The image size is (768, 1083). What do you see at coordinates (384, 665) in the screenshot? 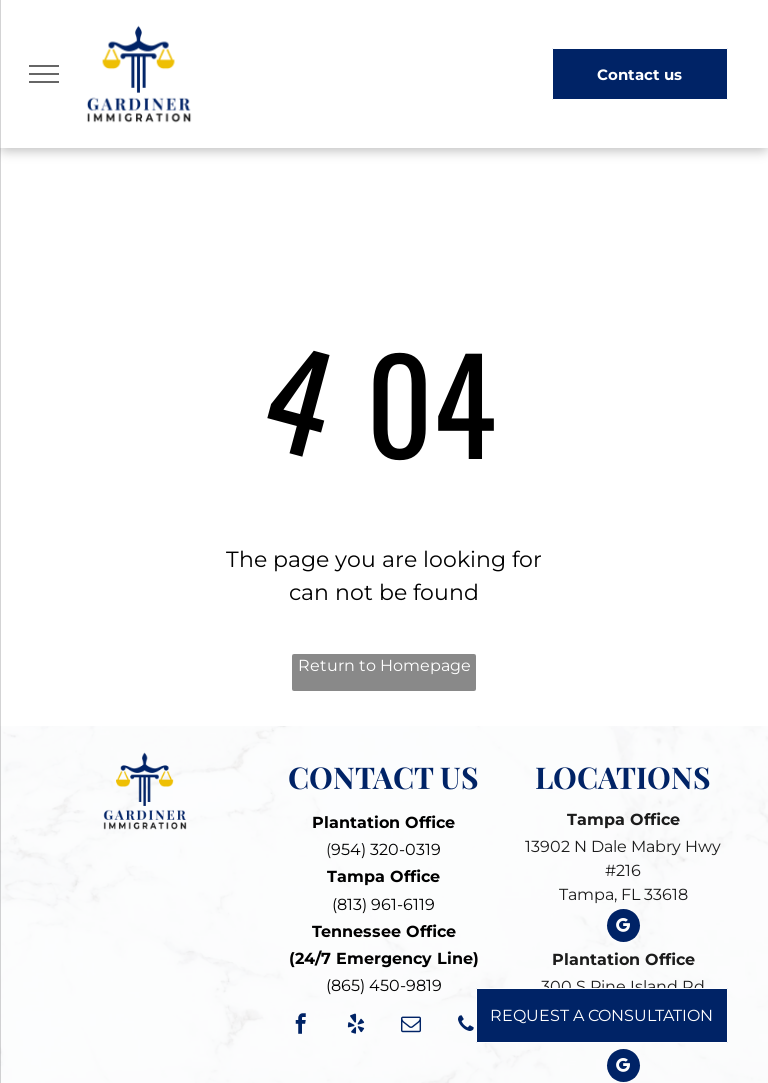
I see `Return to Homepage` at bounding box center [384, 665].